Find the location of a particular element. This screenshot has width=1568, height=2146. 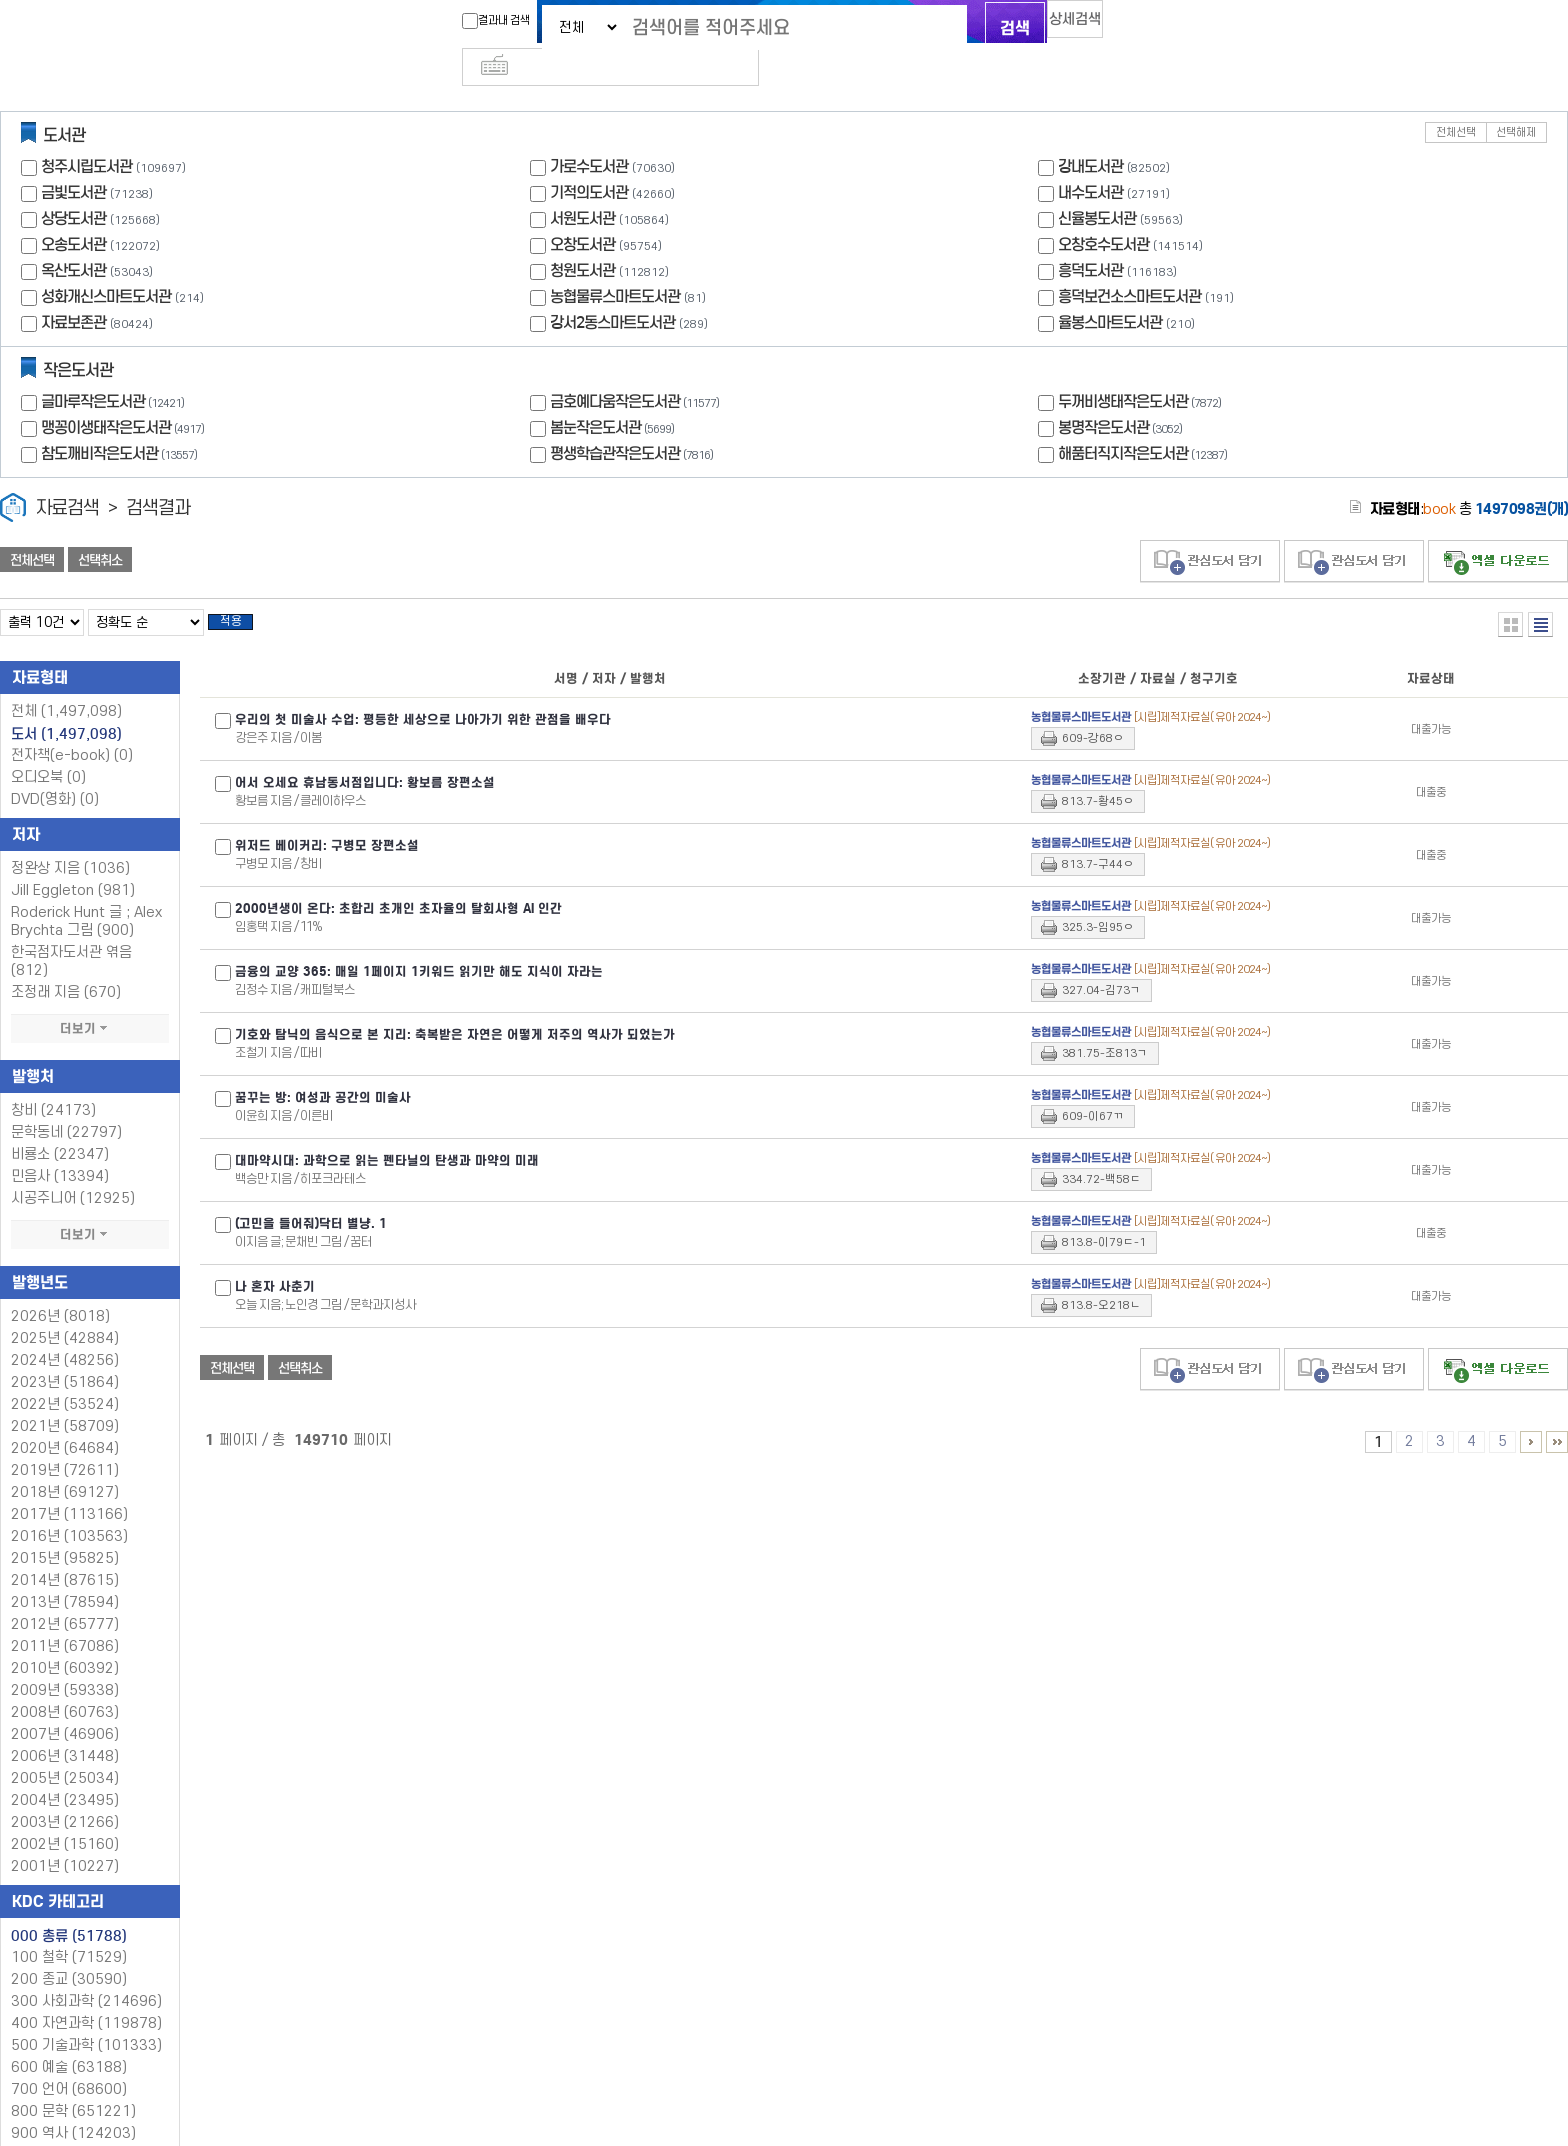

강내도서관 is located at coordinates (1090, 133).